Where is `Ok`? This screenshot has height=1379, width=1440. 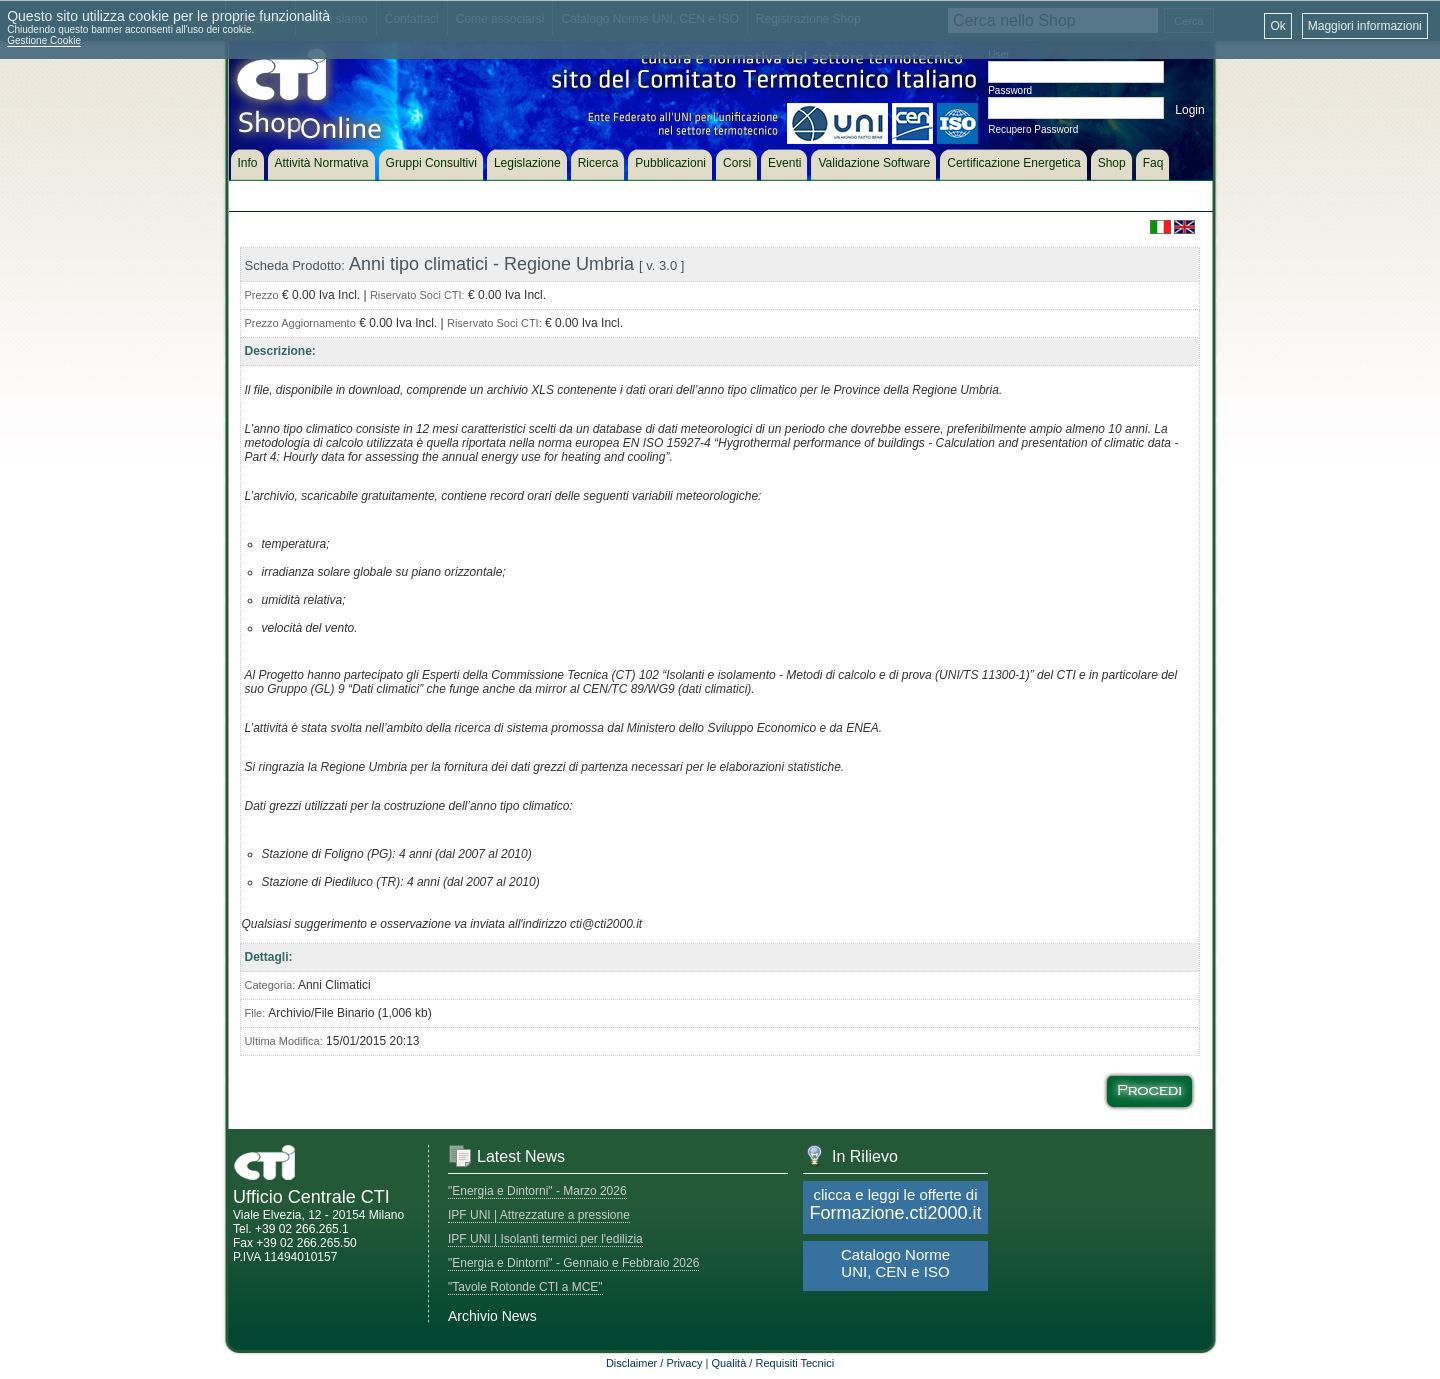 Ok is located at coordinates (1277, 26).